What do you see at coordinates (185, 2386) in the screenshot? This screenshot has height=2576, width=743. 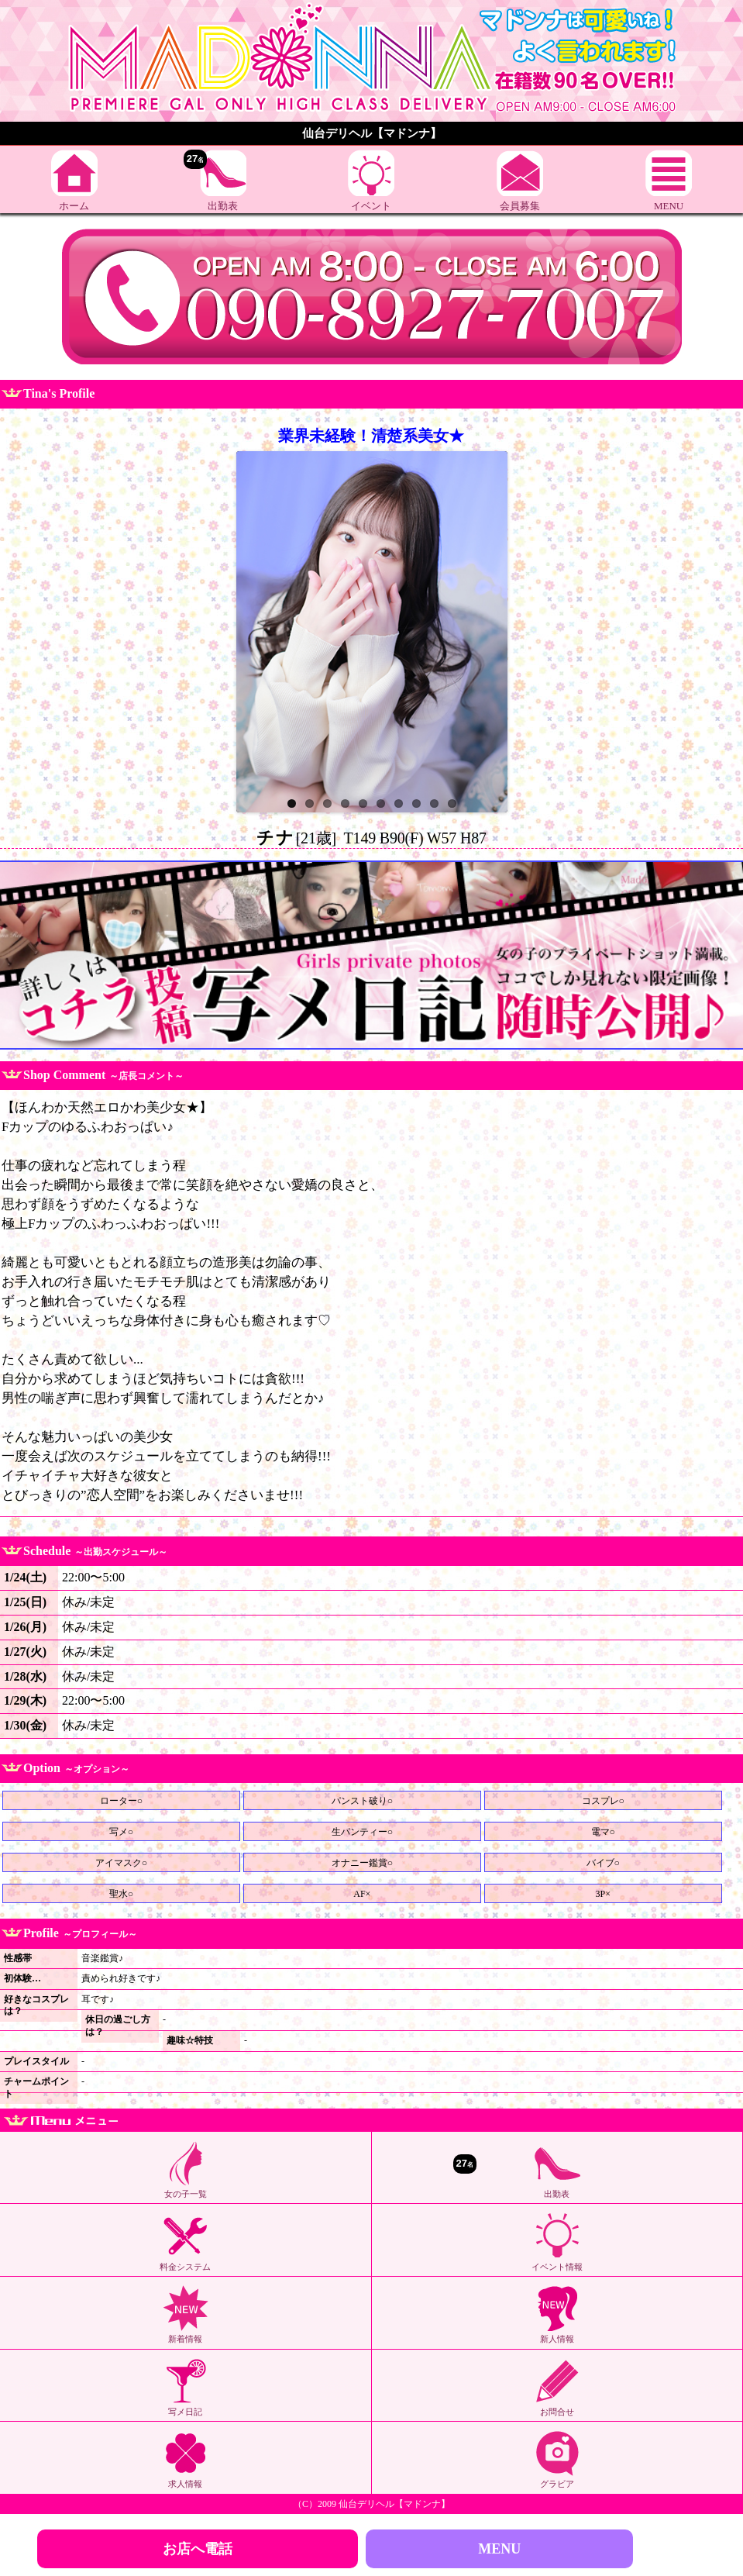 I see `写メ日記` at bounding box center [185, 2386].